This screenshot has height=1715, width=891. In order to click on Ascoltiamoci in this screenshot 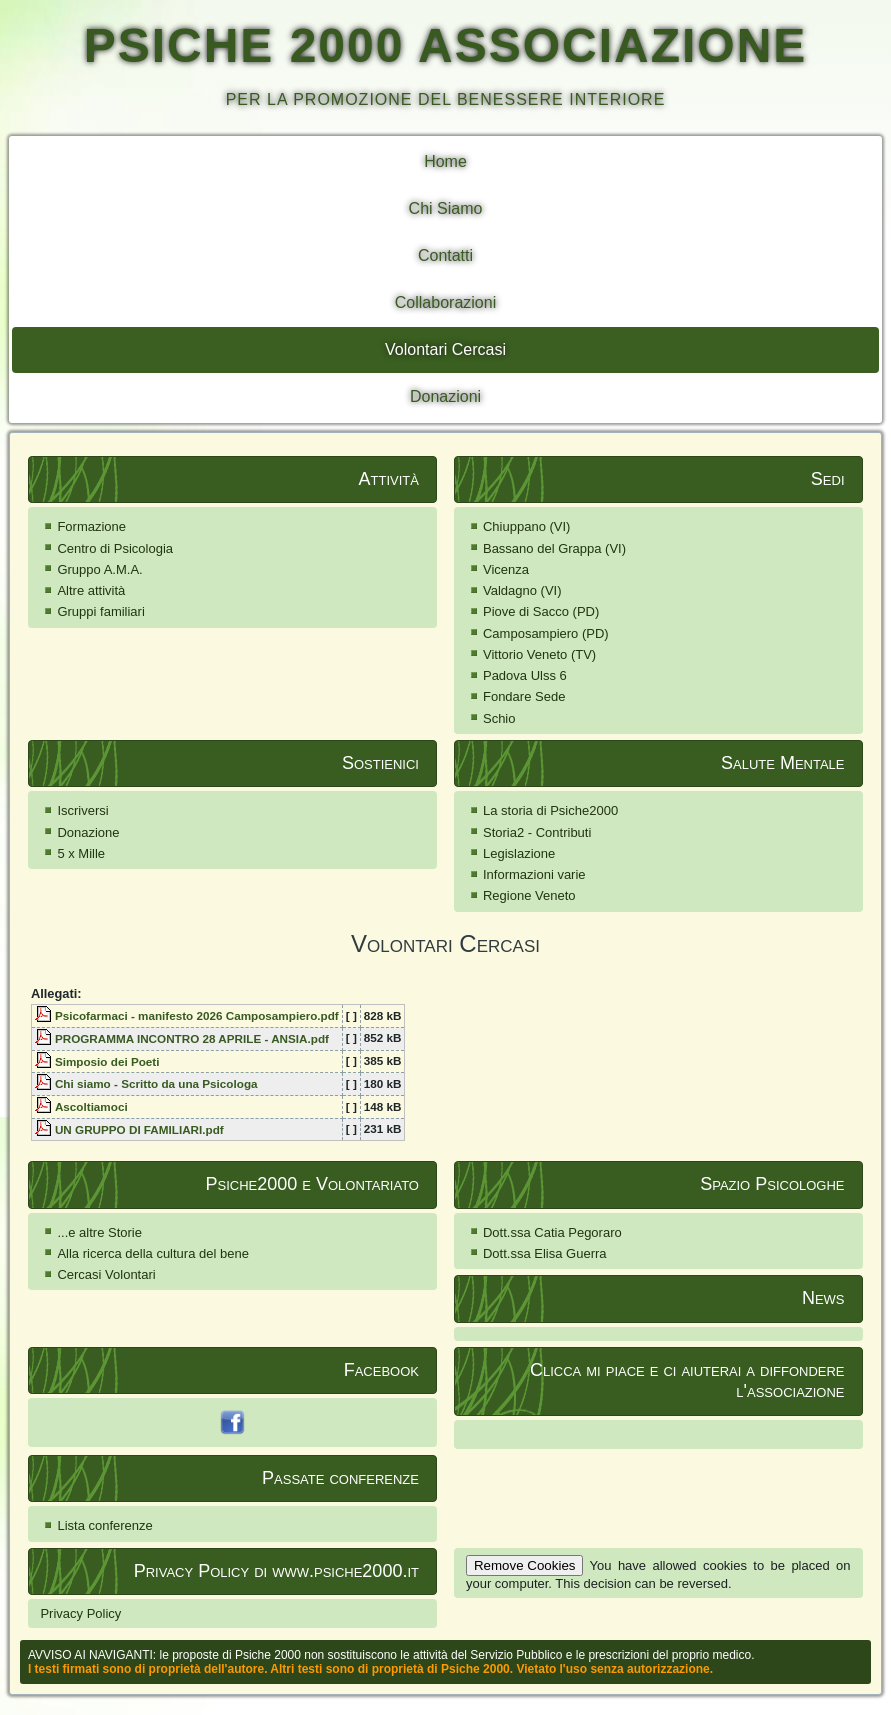, I will do `click(91, 1106)`.